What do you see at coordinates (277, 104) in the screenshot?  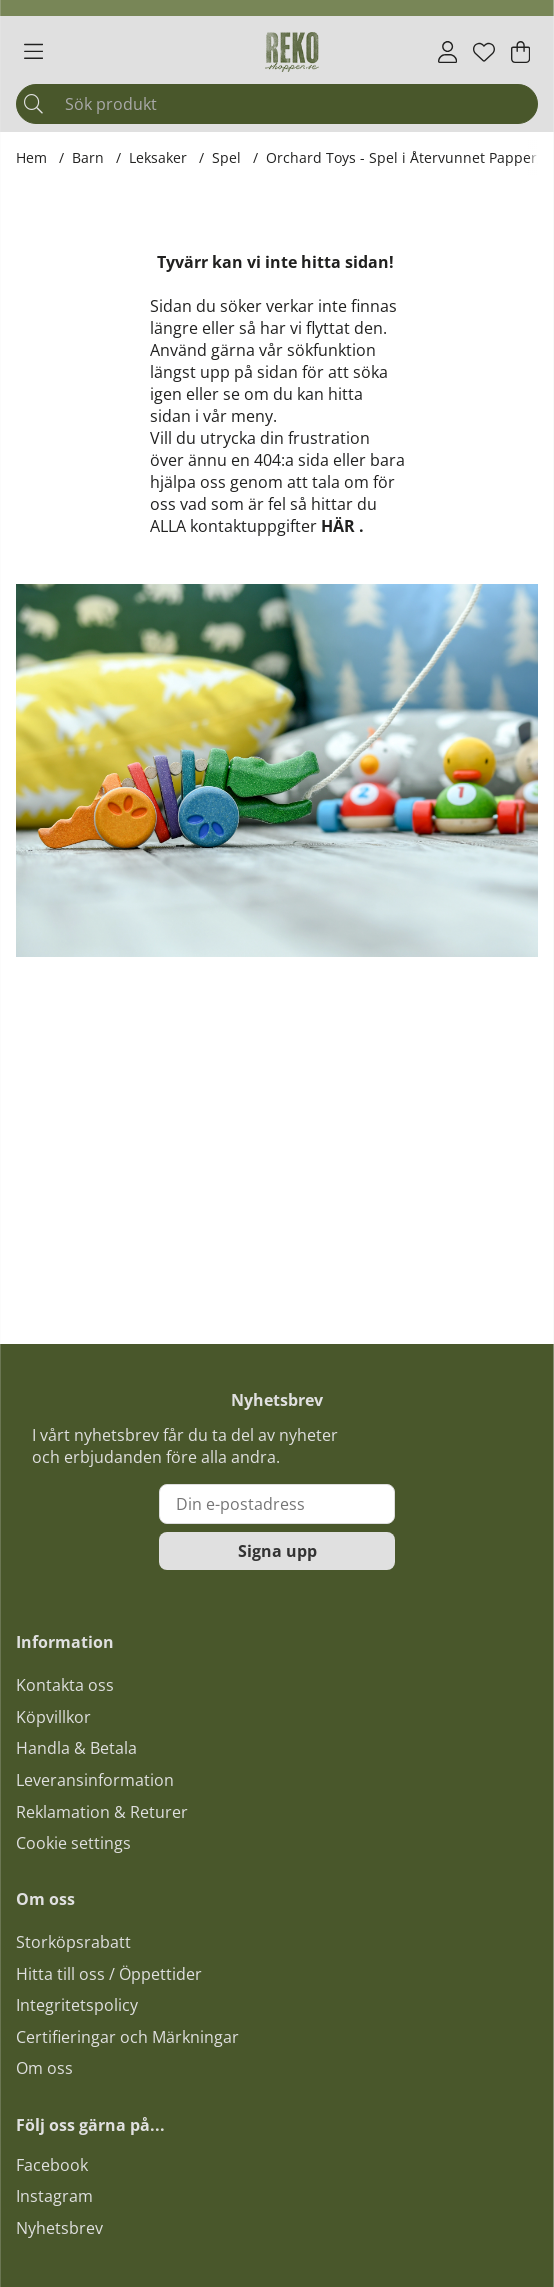 I see `[Sök]` at bounding box center [277, 104].